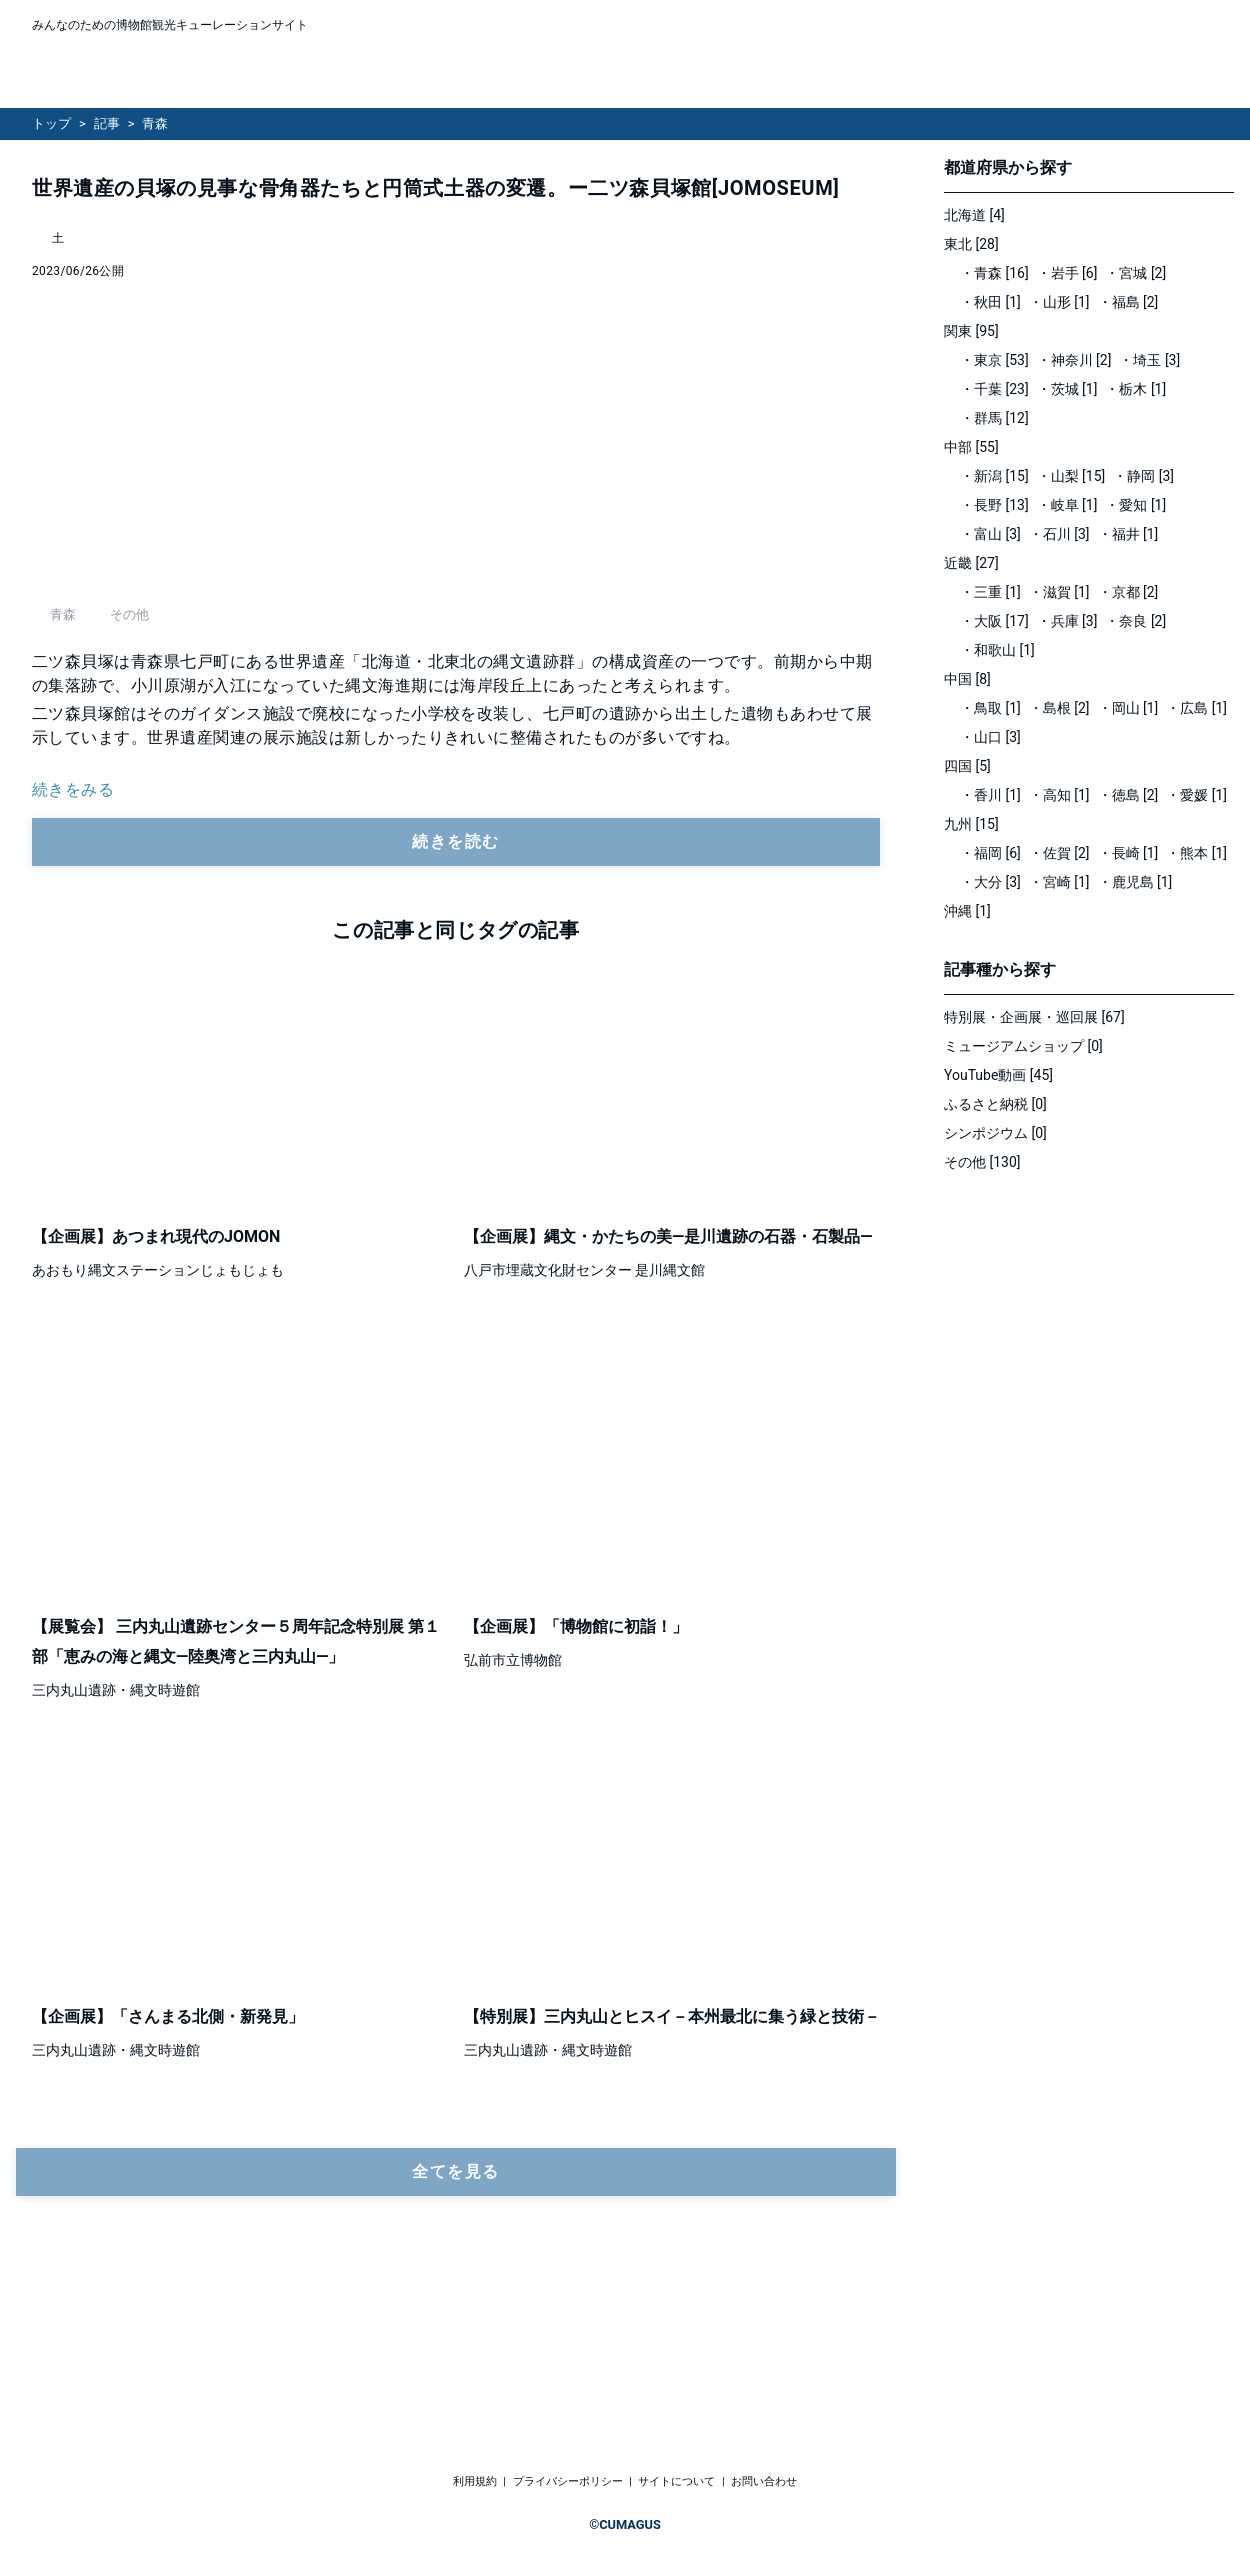 Image resolution: width=1250 pixels, height=2574 pixels. What do you see at coordinates (990, 302) in the screenshot?
I see `・秋田 [1]` at bounding box center [990, 302].